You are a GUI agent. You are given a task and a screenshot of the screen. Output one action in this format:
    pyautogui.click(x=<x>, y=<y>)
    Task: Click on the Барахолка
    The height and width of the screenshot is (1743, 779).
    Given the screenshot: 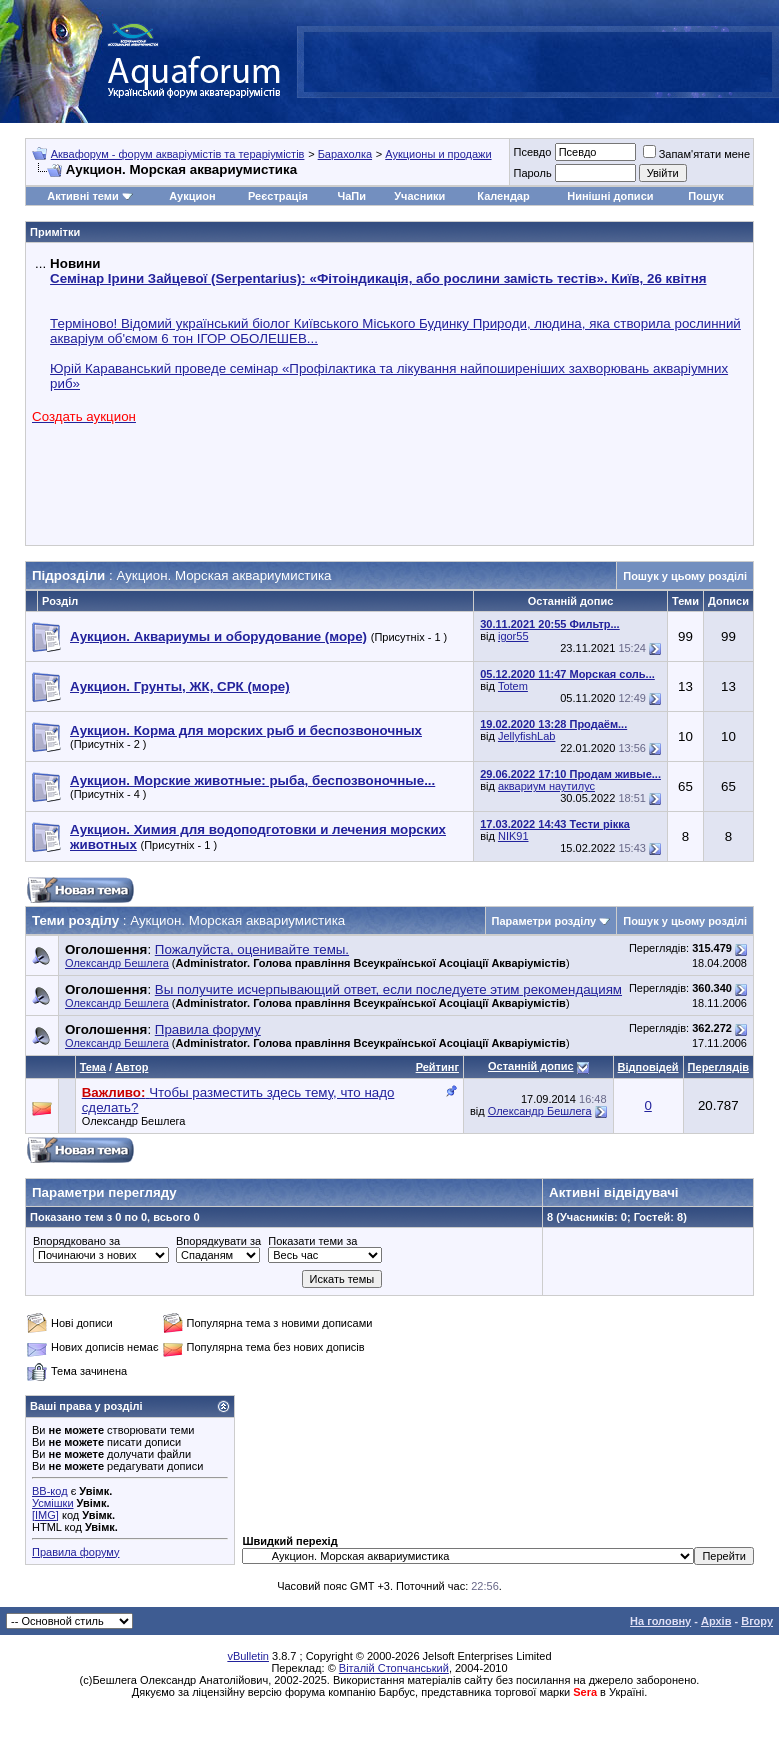 What is the action you would take?
    pyautogui.click(x=345, y=154)
    